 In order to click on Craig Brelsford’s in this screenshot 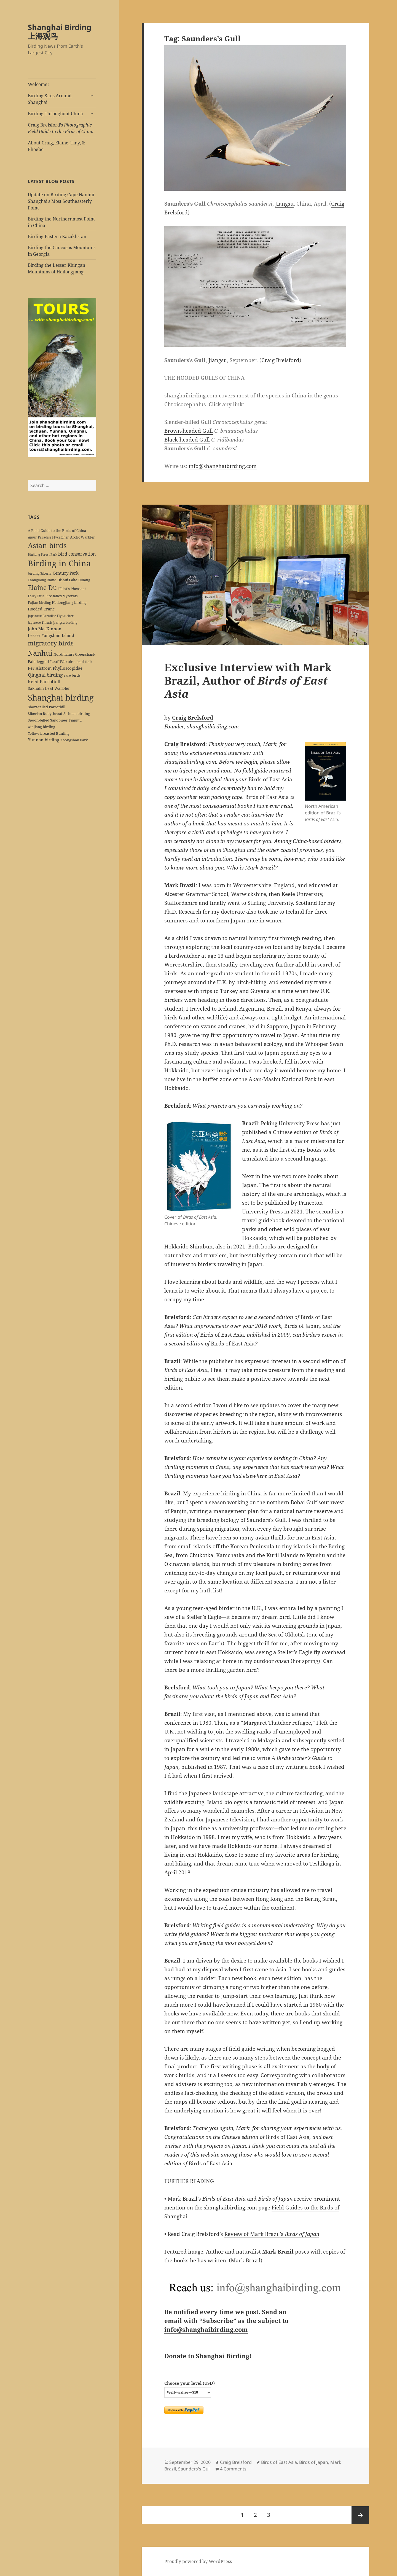, I will do `click(60, 128)`.